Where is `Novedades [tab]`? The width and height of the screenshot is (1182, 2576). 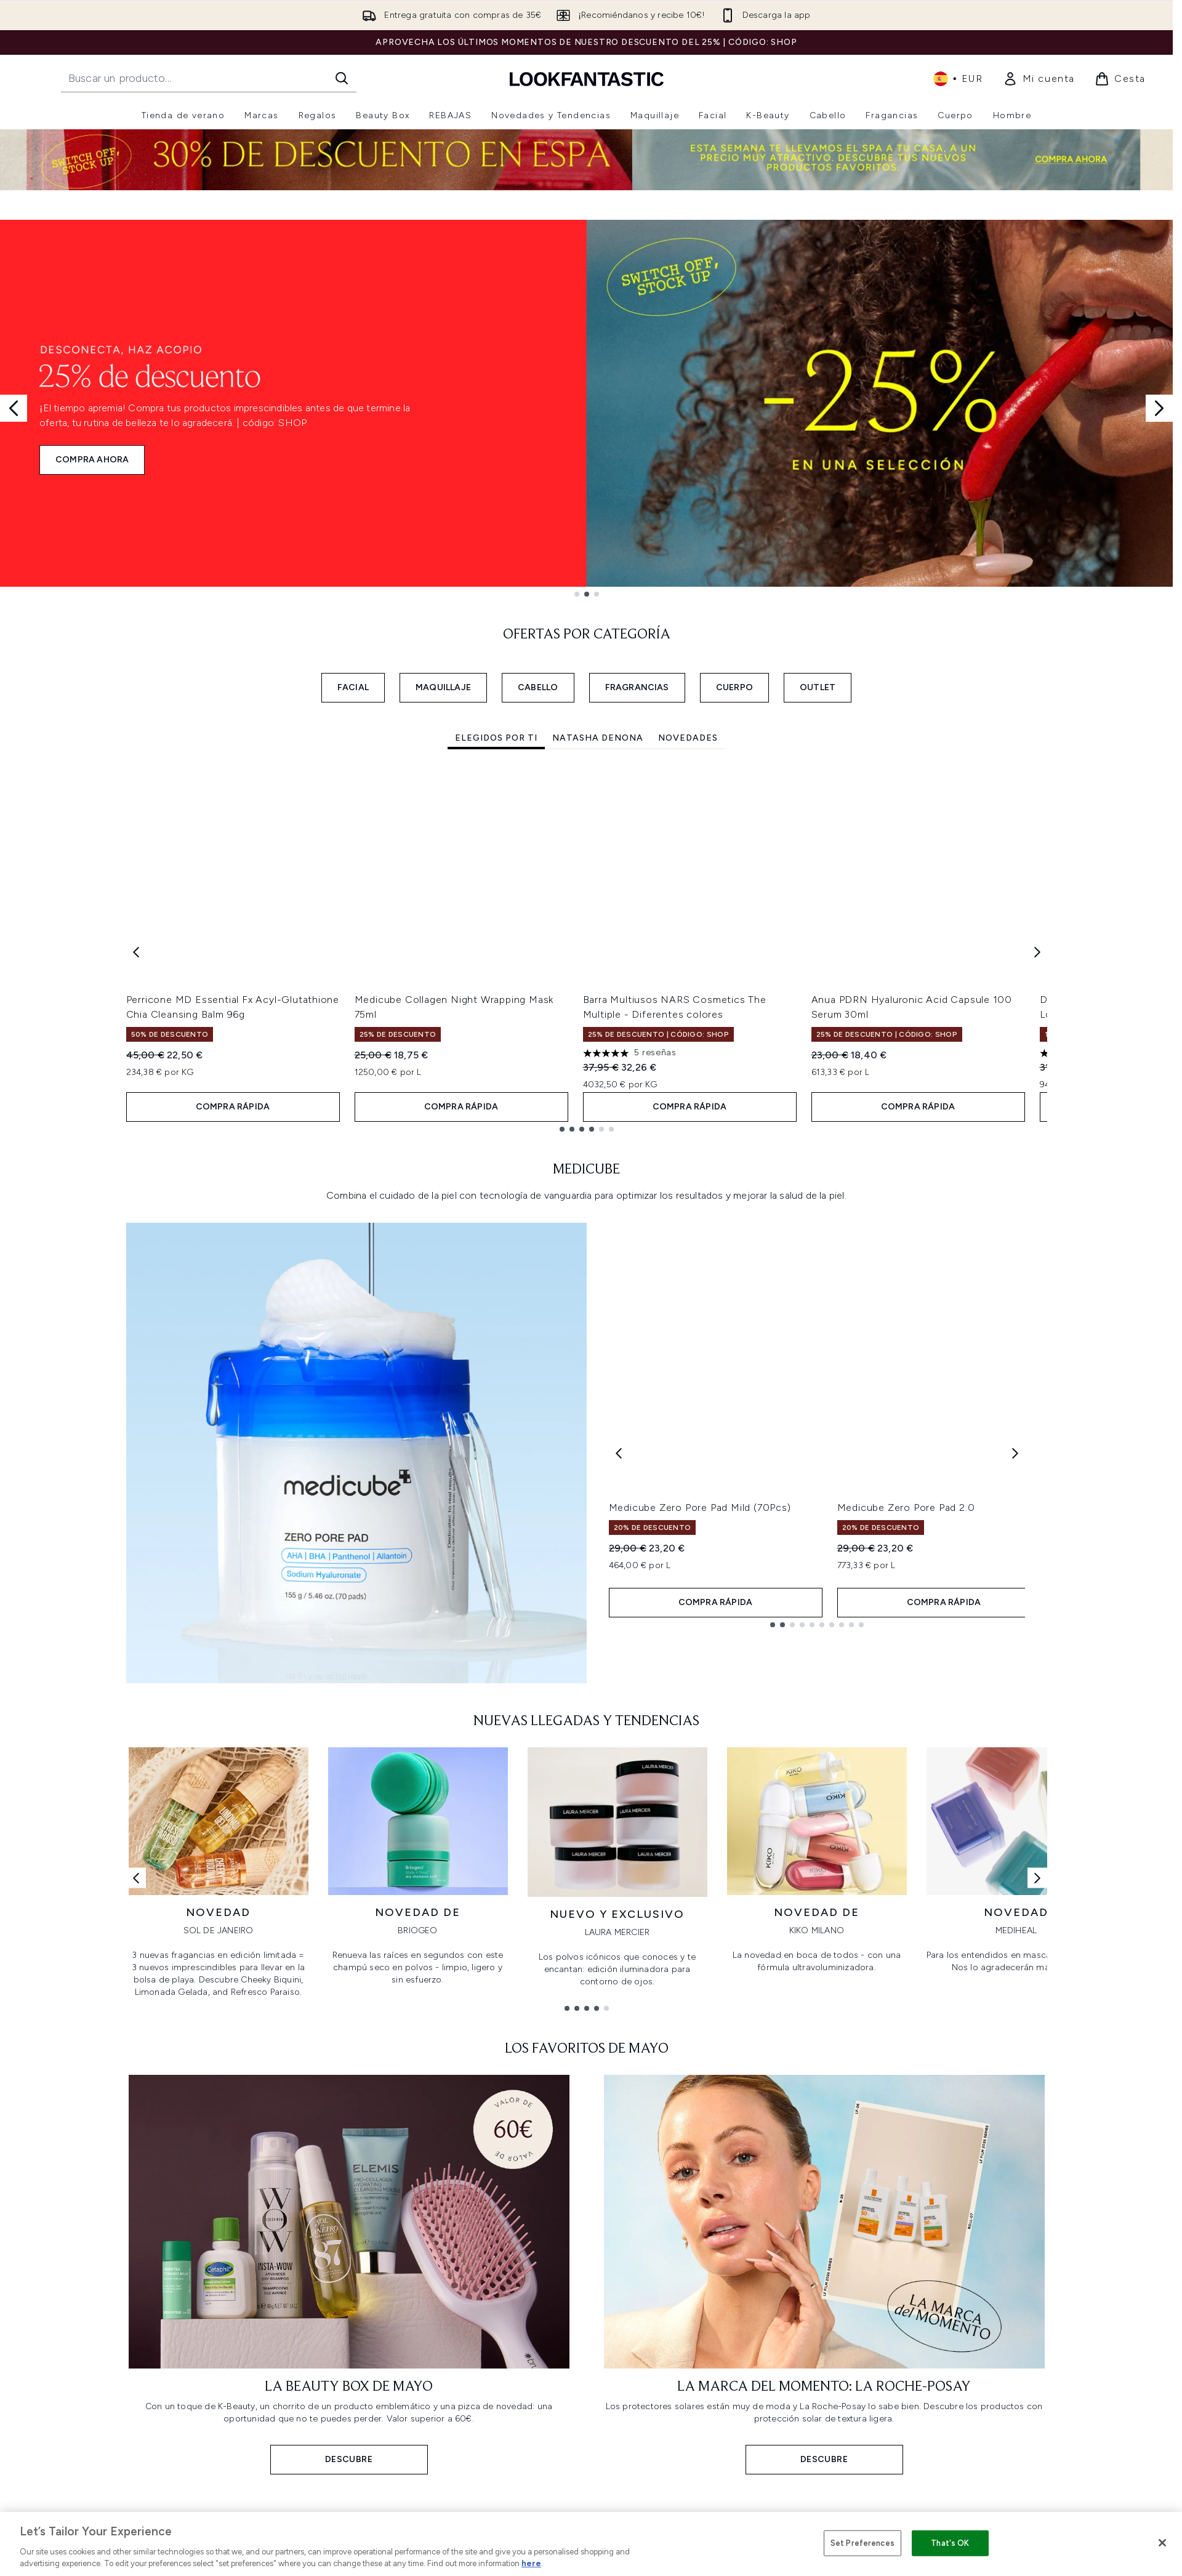 Novedades [tab] is located at coordinates (688, 738).